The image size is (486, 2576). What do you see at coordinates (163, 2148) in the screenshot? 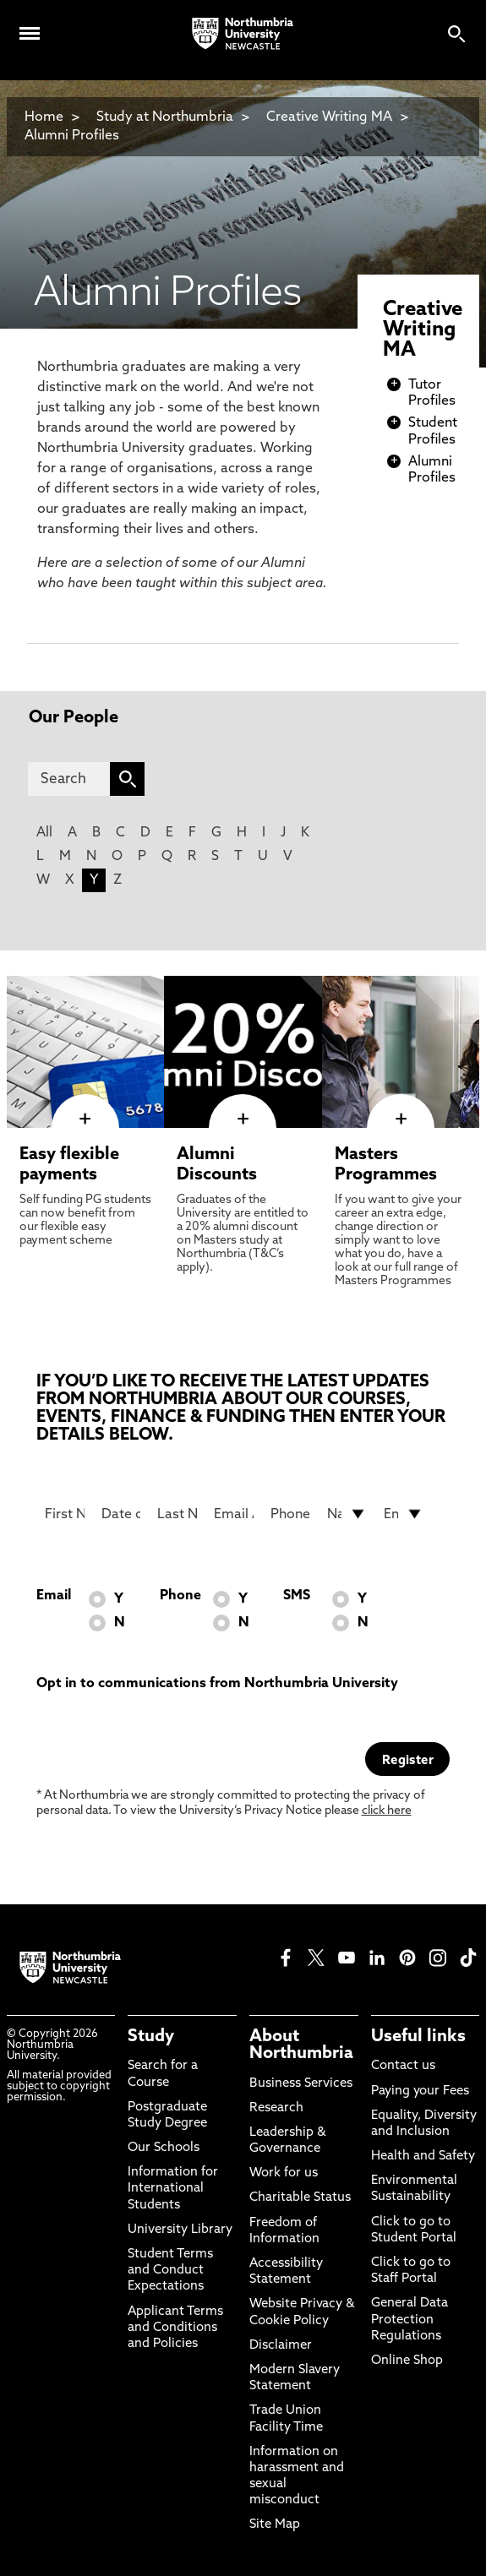
I see `Our Schools` at bounding box center [163, 2148].